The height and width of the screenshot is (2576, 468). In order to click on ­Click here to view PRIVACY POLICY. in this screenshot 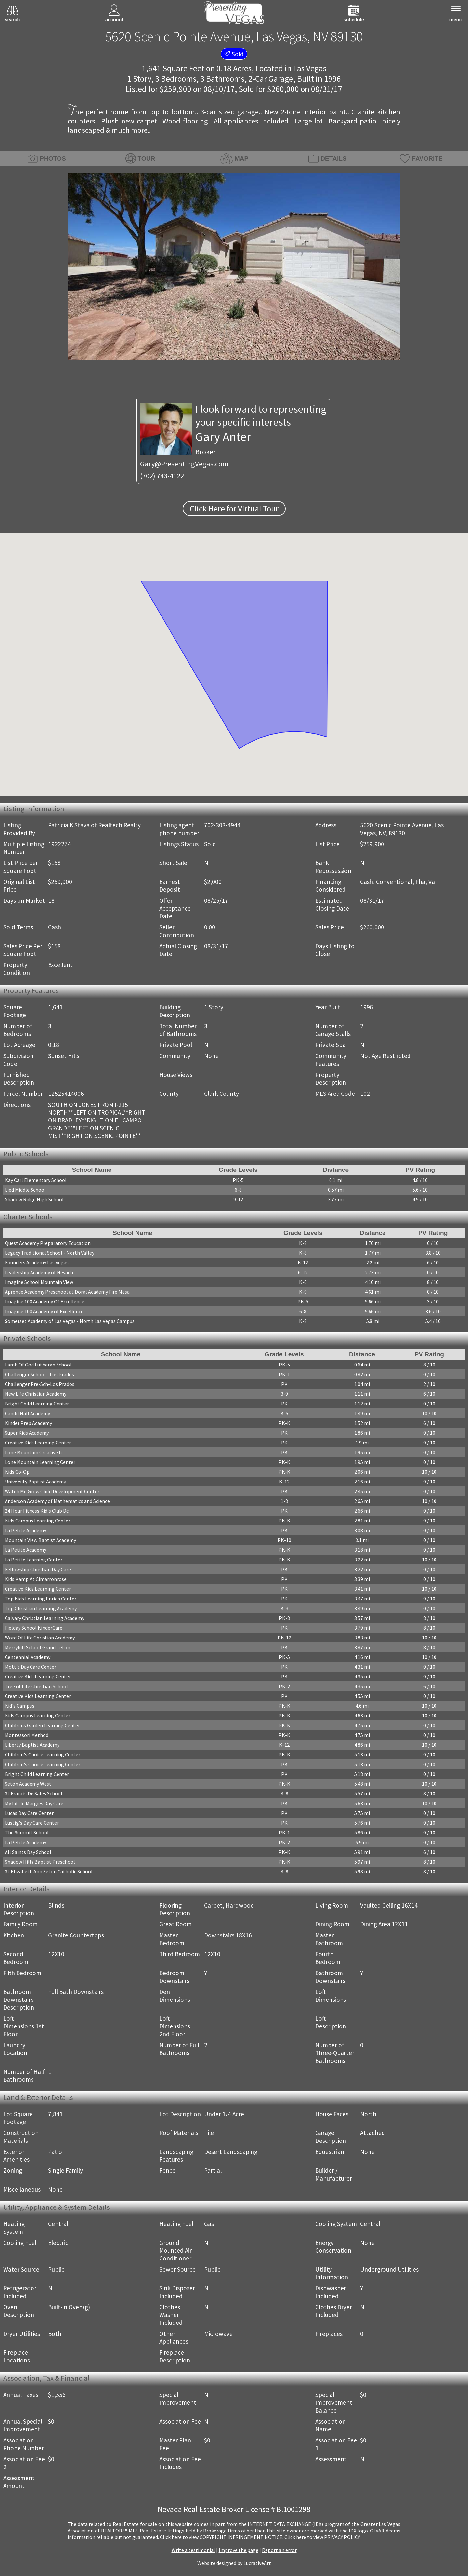, I will do `click(322, 2537)`.